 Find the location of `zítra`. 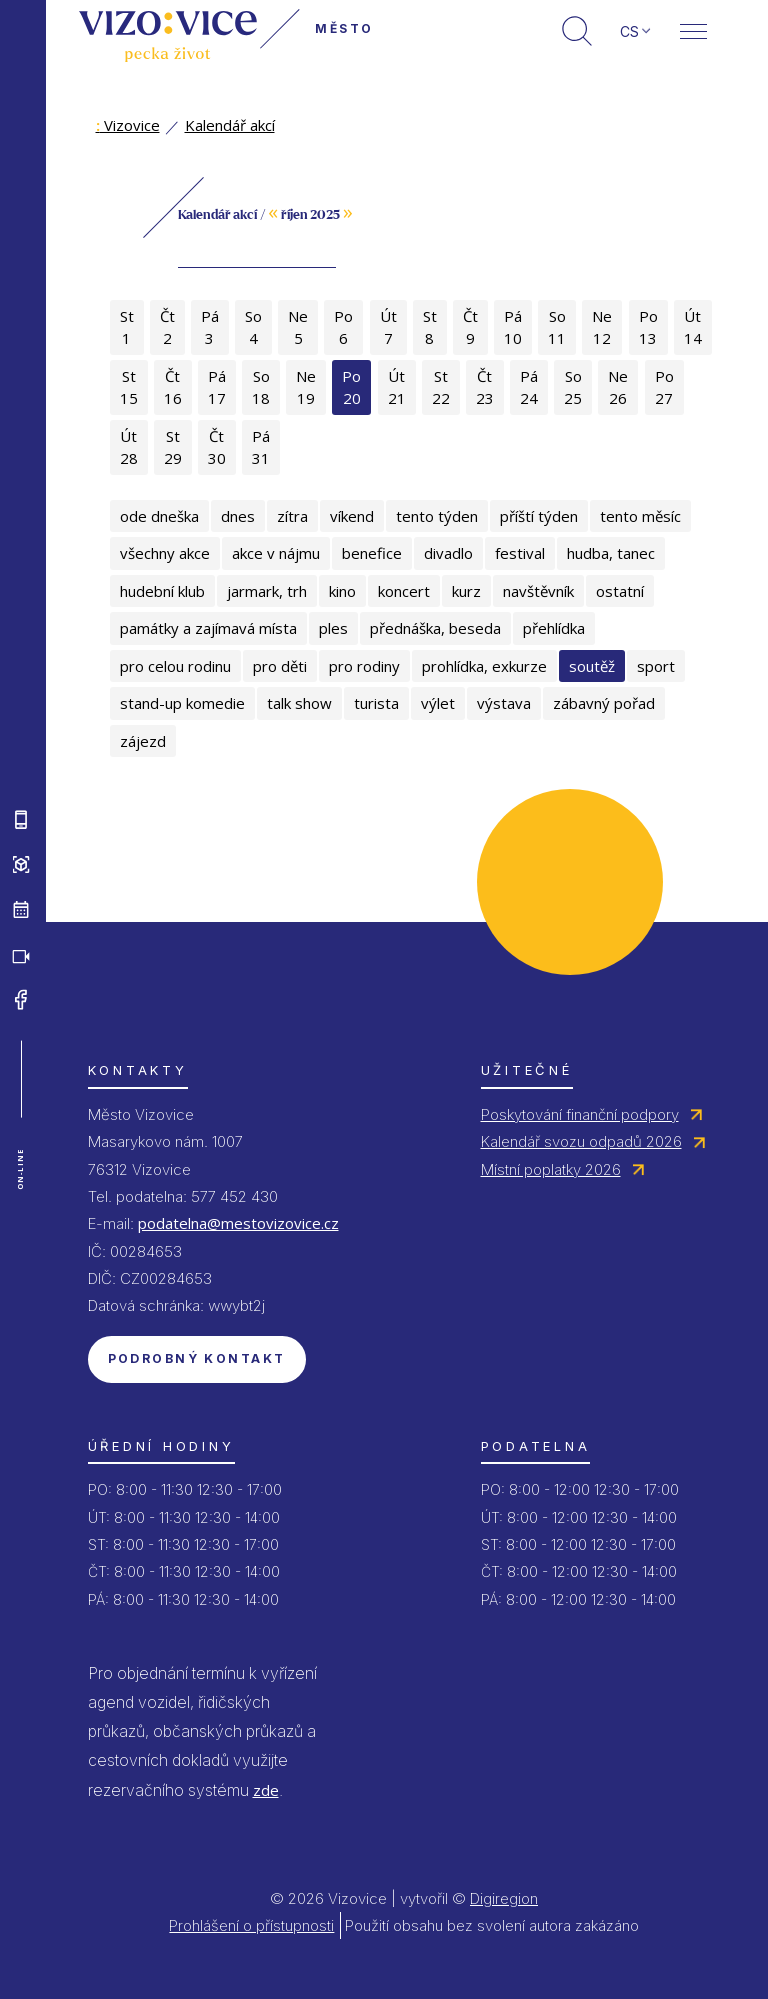

zítra is located at coordinates (292, 516).